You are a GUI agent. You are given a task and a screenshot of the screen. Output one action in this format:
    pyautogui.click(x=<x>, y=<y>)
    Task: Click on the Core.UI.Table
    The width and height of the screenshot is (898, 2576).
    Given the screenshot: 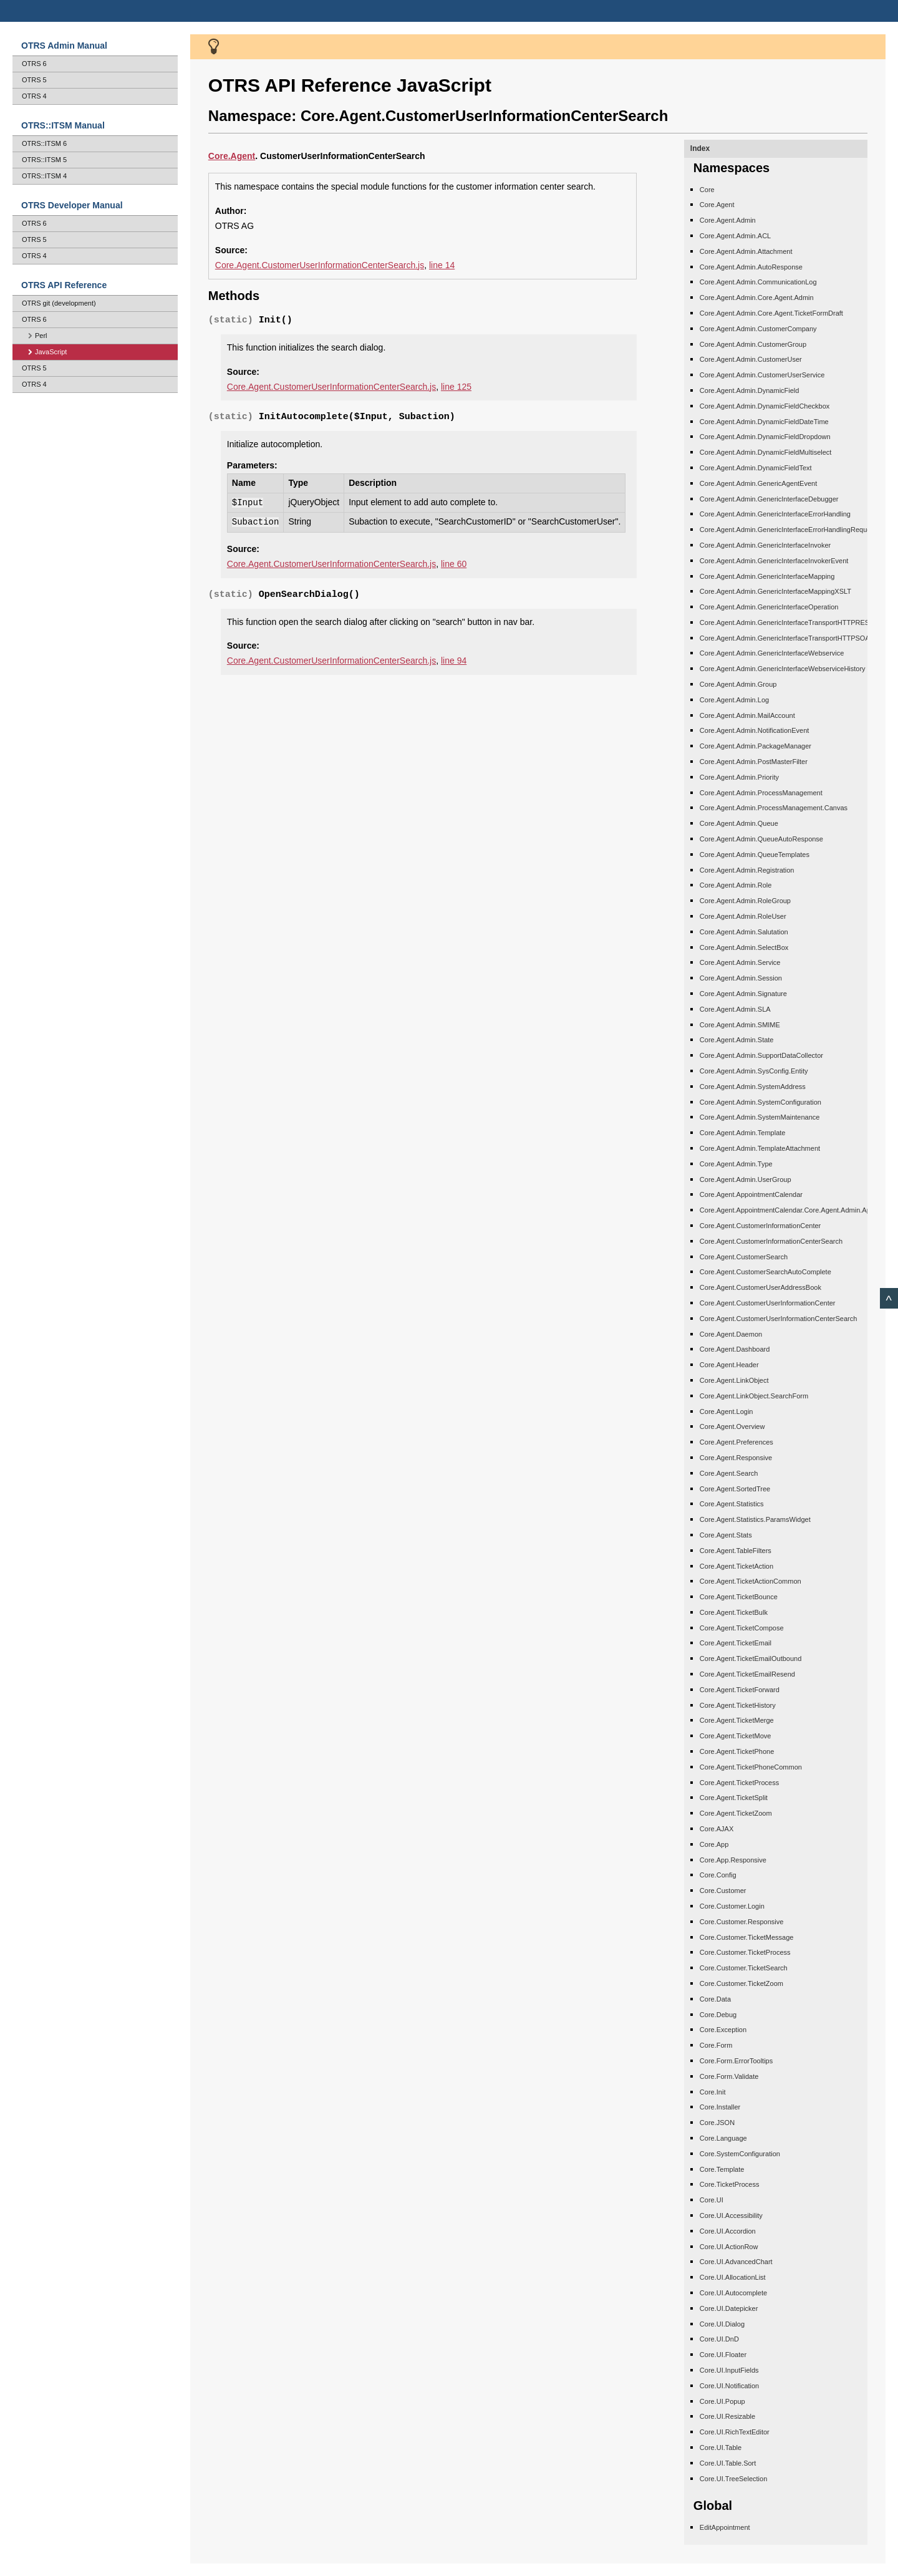 What is the action you would take?
    pyautogui.click(x=720, y=2447)
    